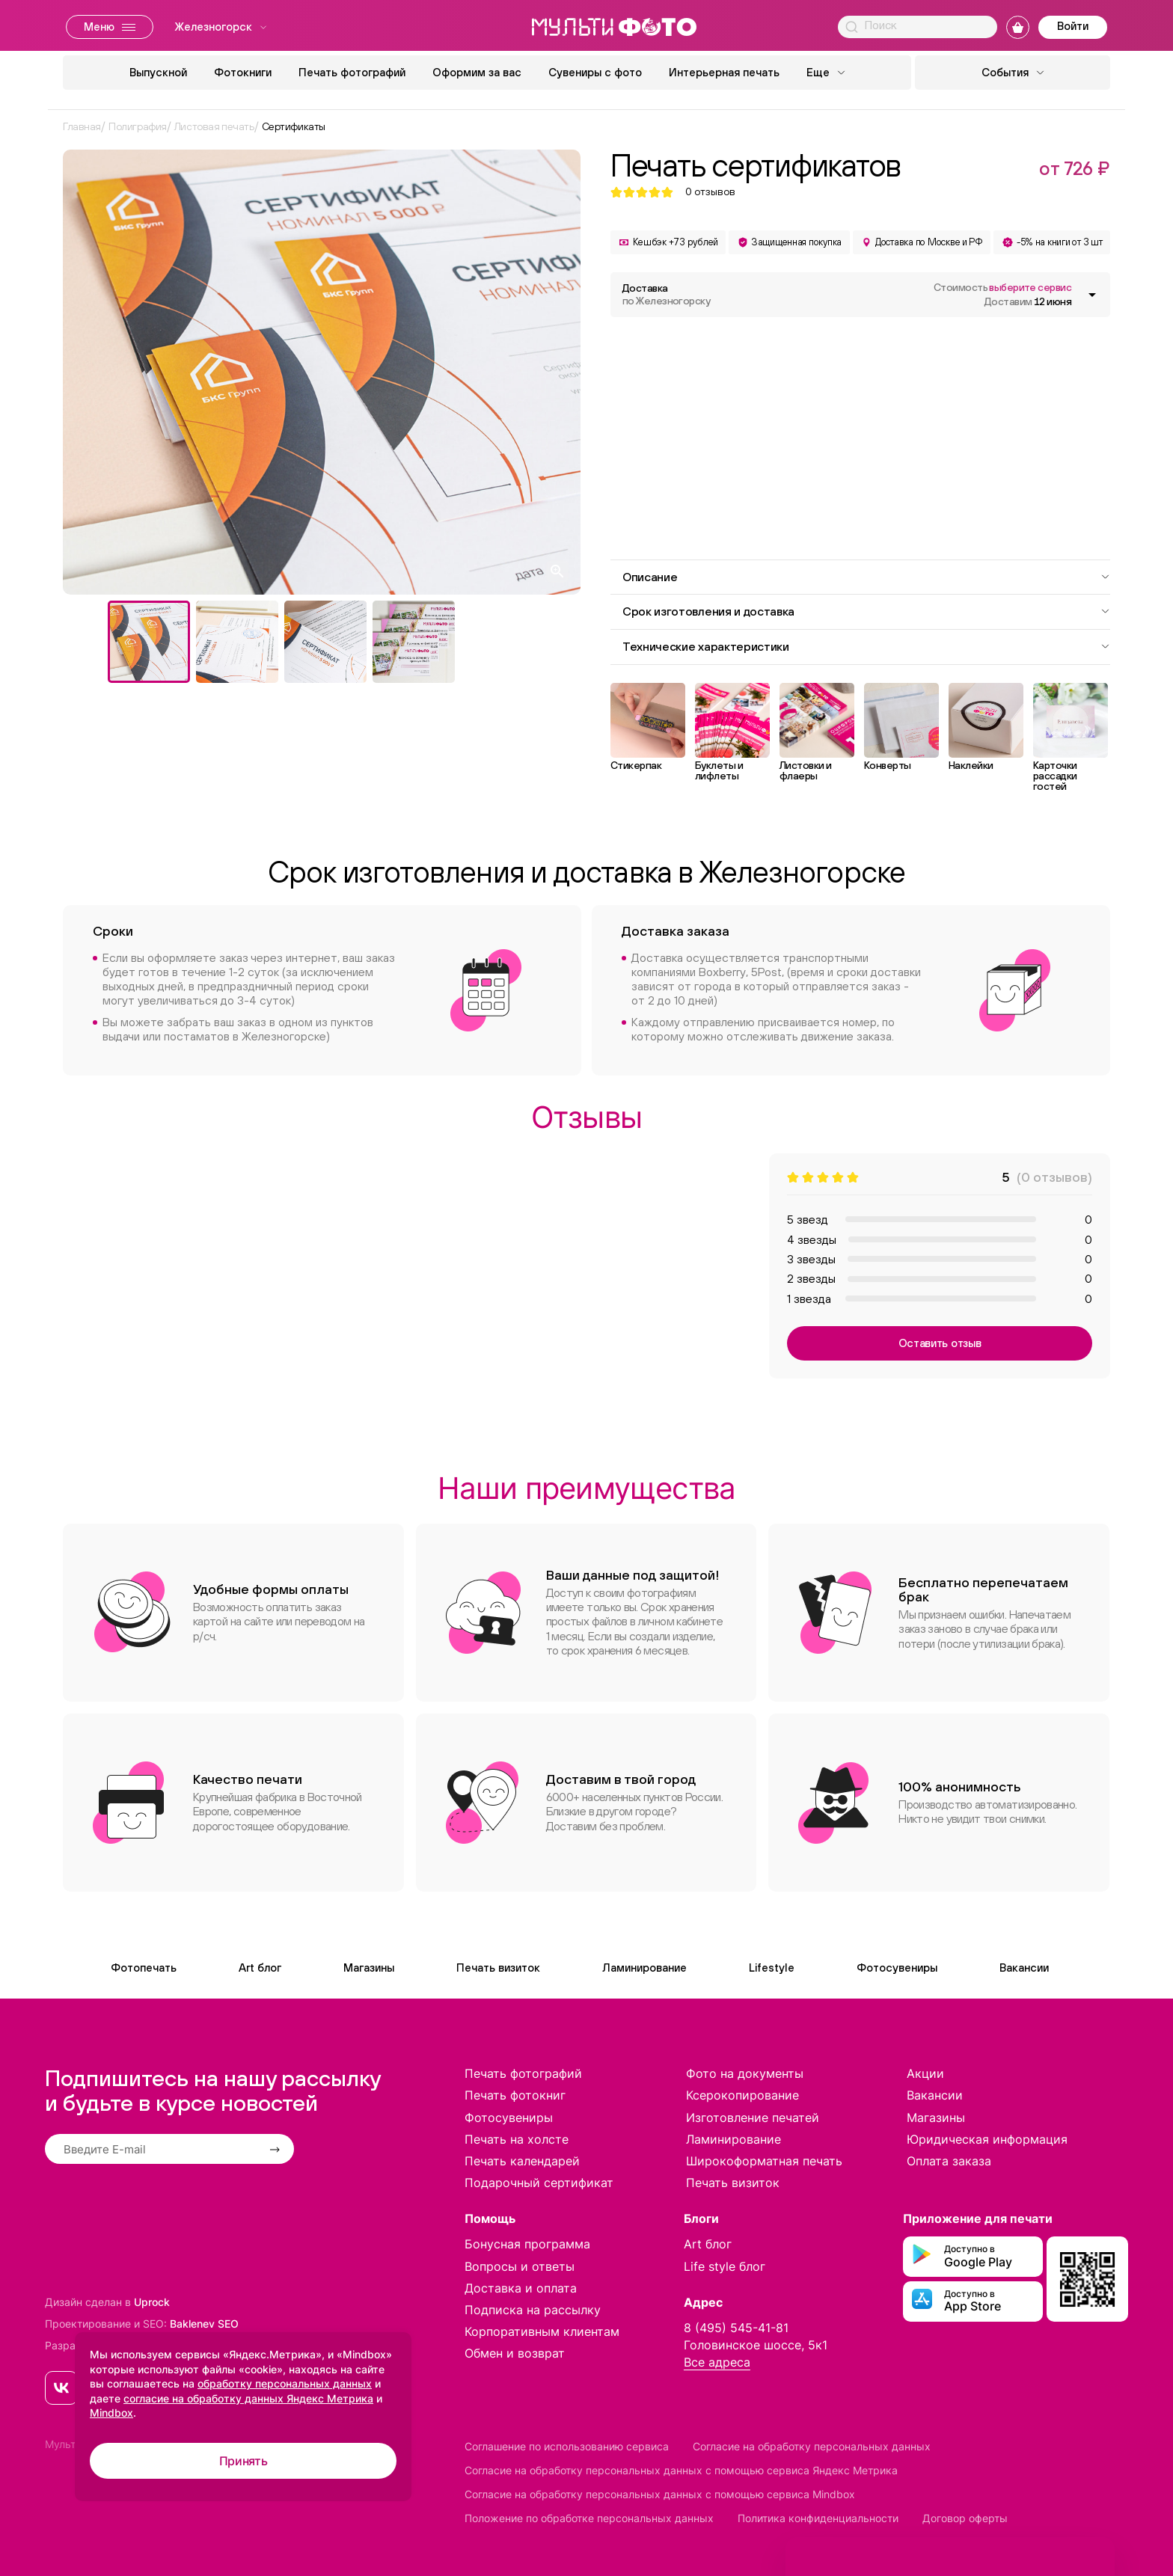  Describe the element at coordinates (476, 72) in the screenshot. I see `Оформим за вас` at that location.